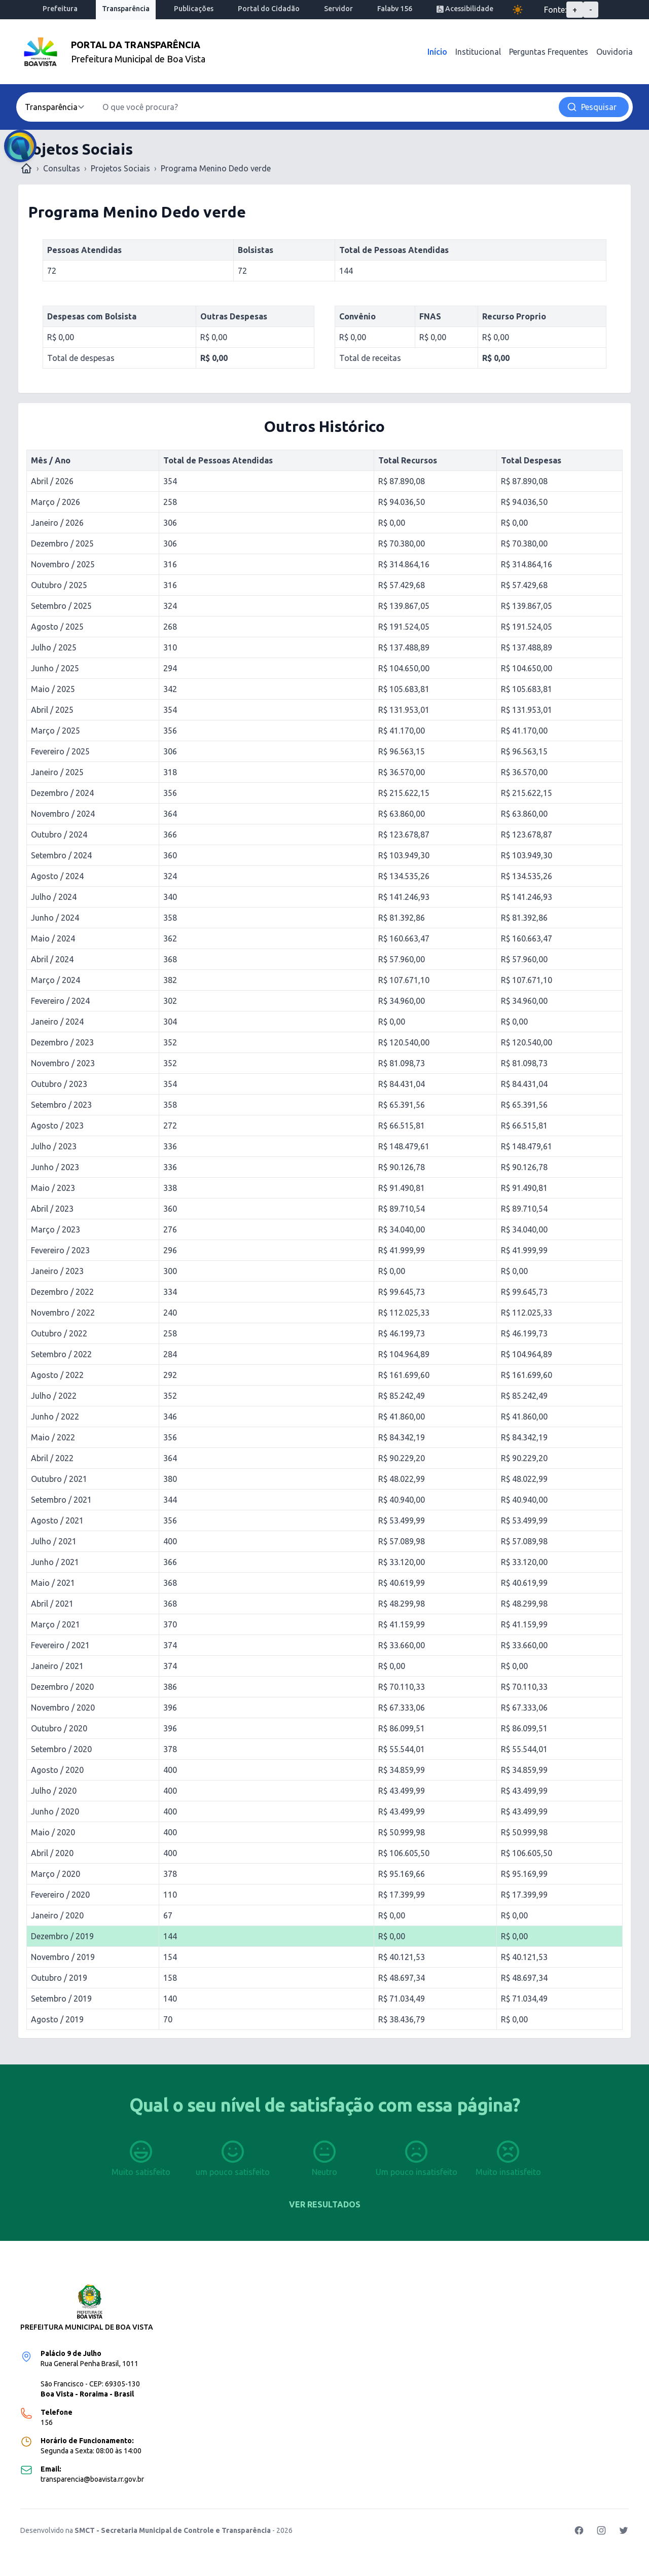 Image resolution: width=649 pixels, height=2576 pixels. I want to click on Março / 2026, so click(55, 501).